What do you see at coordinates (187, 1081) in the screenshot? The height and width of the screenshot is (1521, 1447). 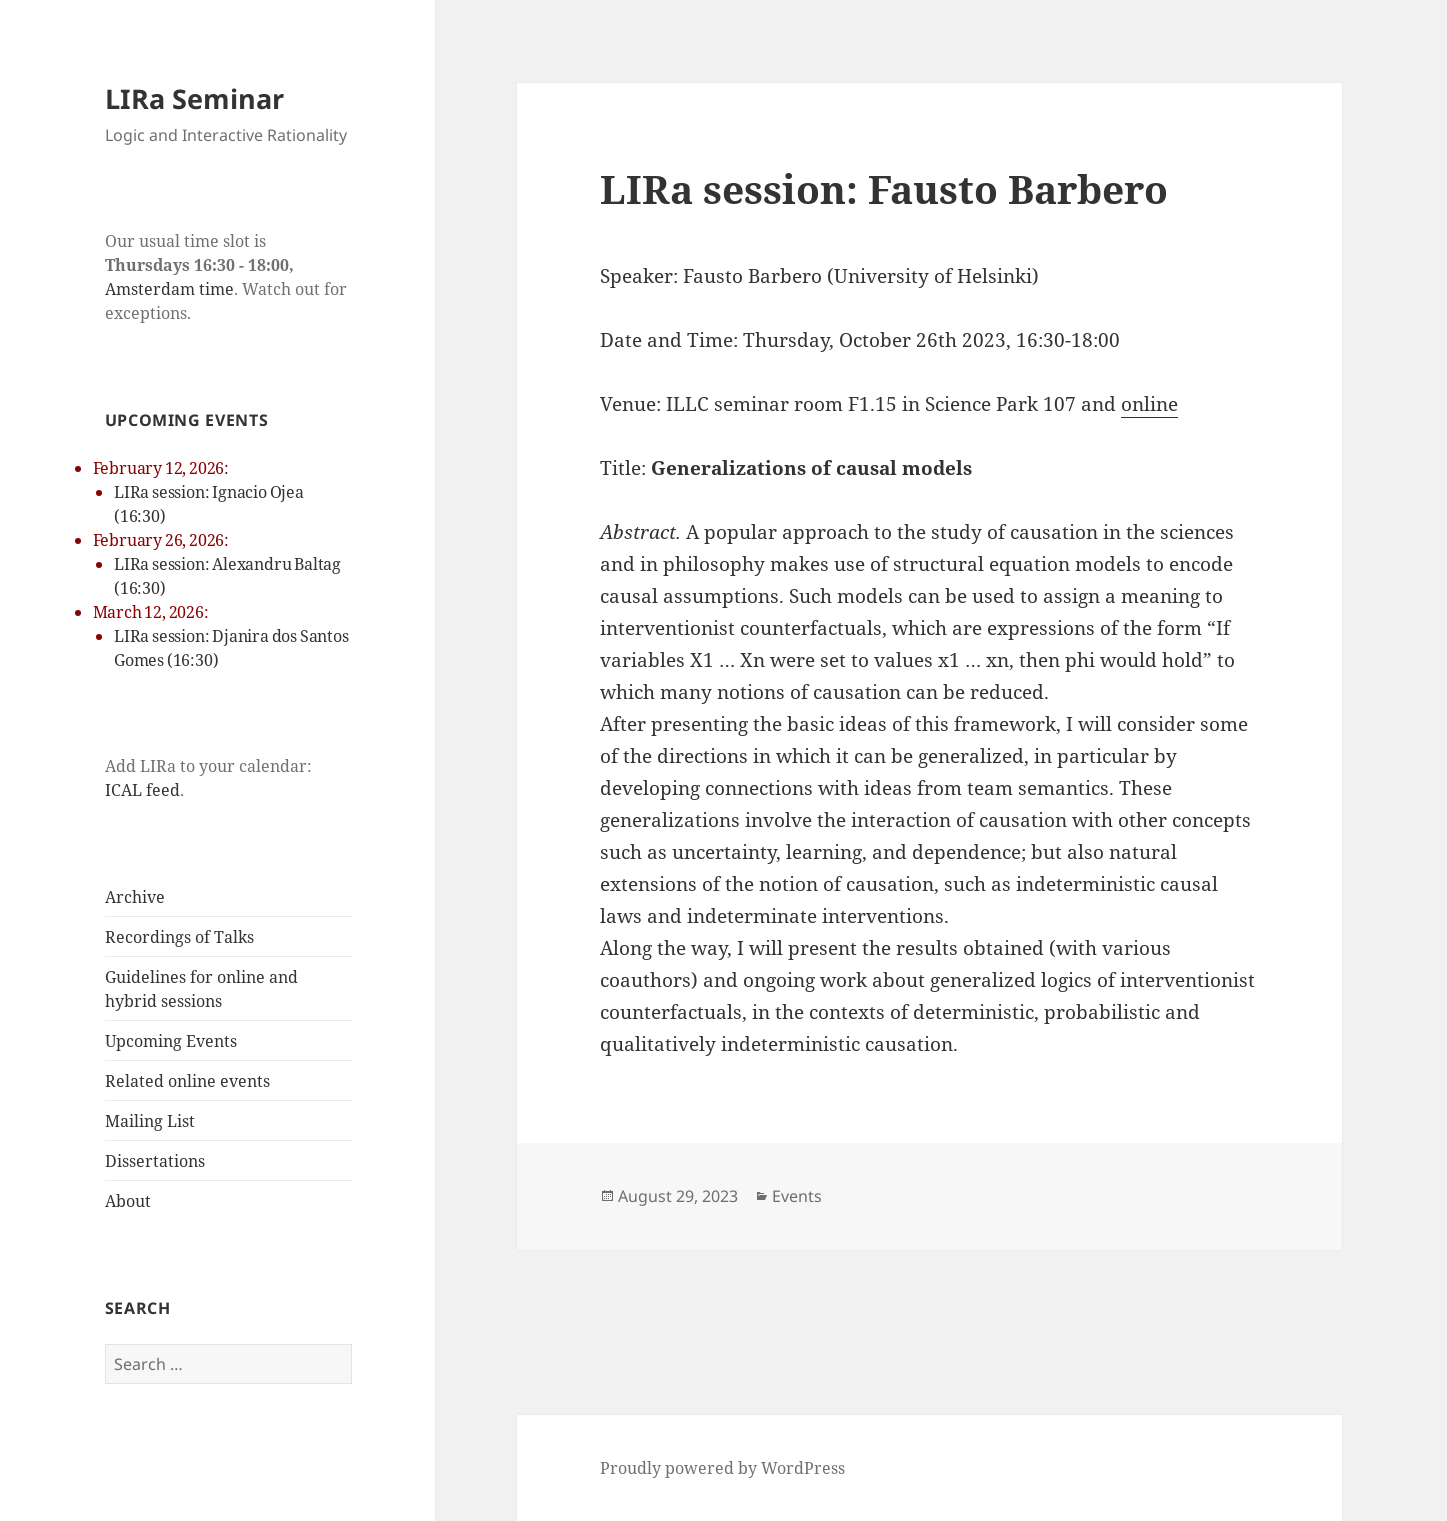 I see `Related online events` at bounding box center [187, 1081].